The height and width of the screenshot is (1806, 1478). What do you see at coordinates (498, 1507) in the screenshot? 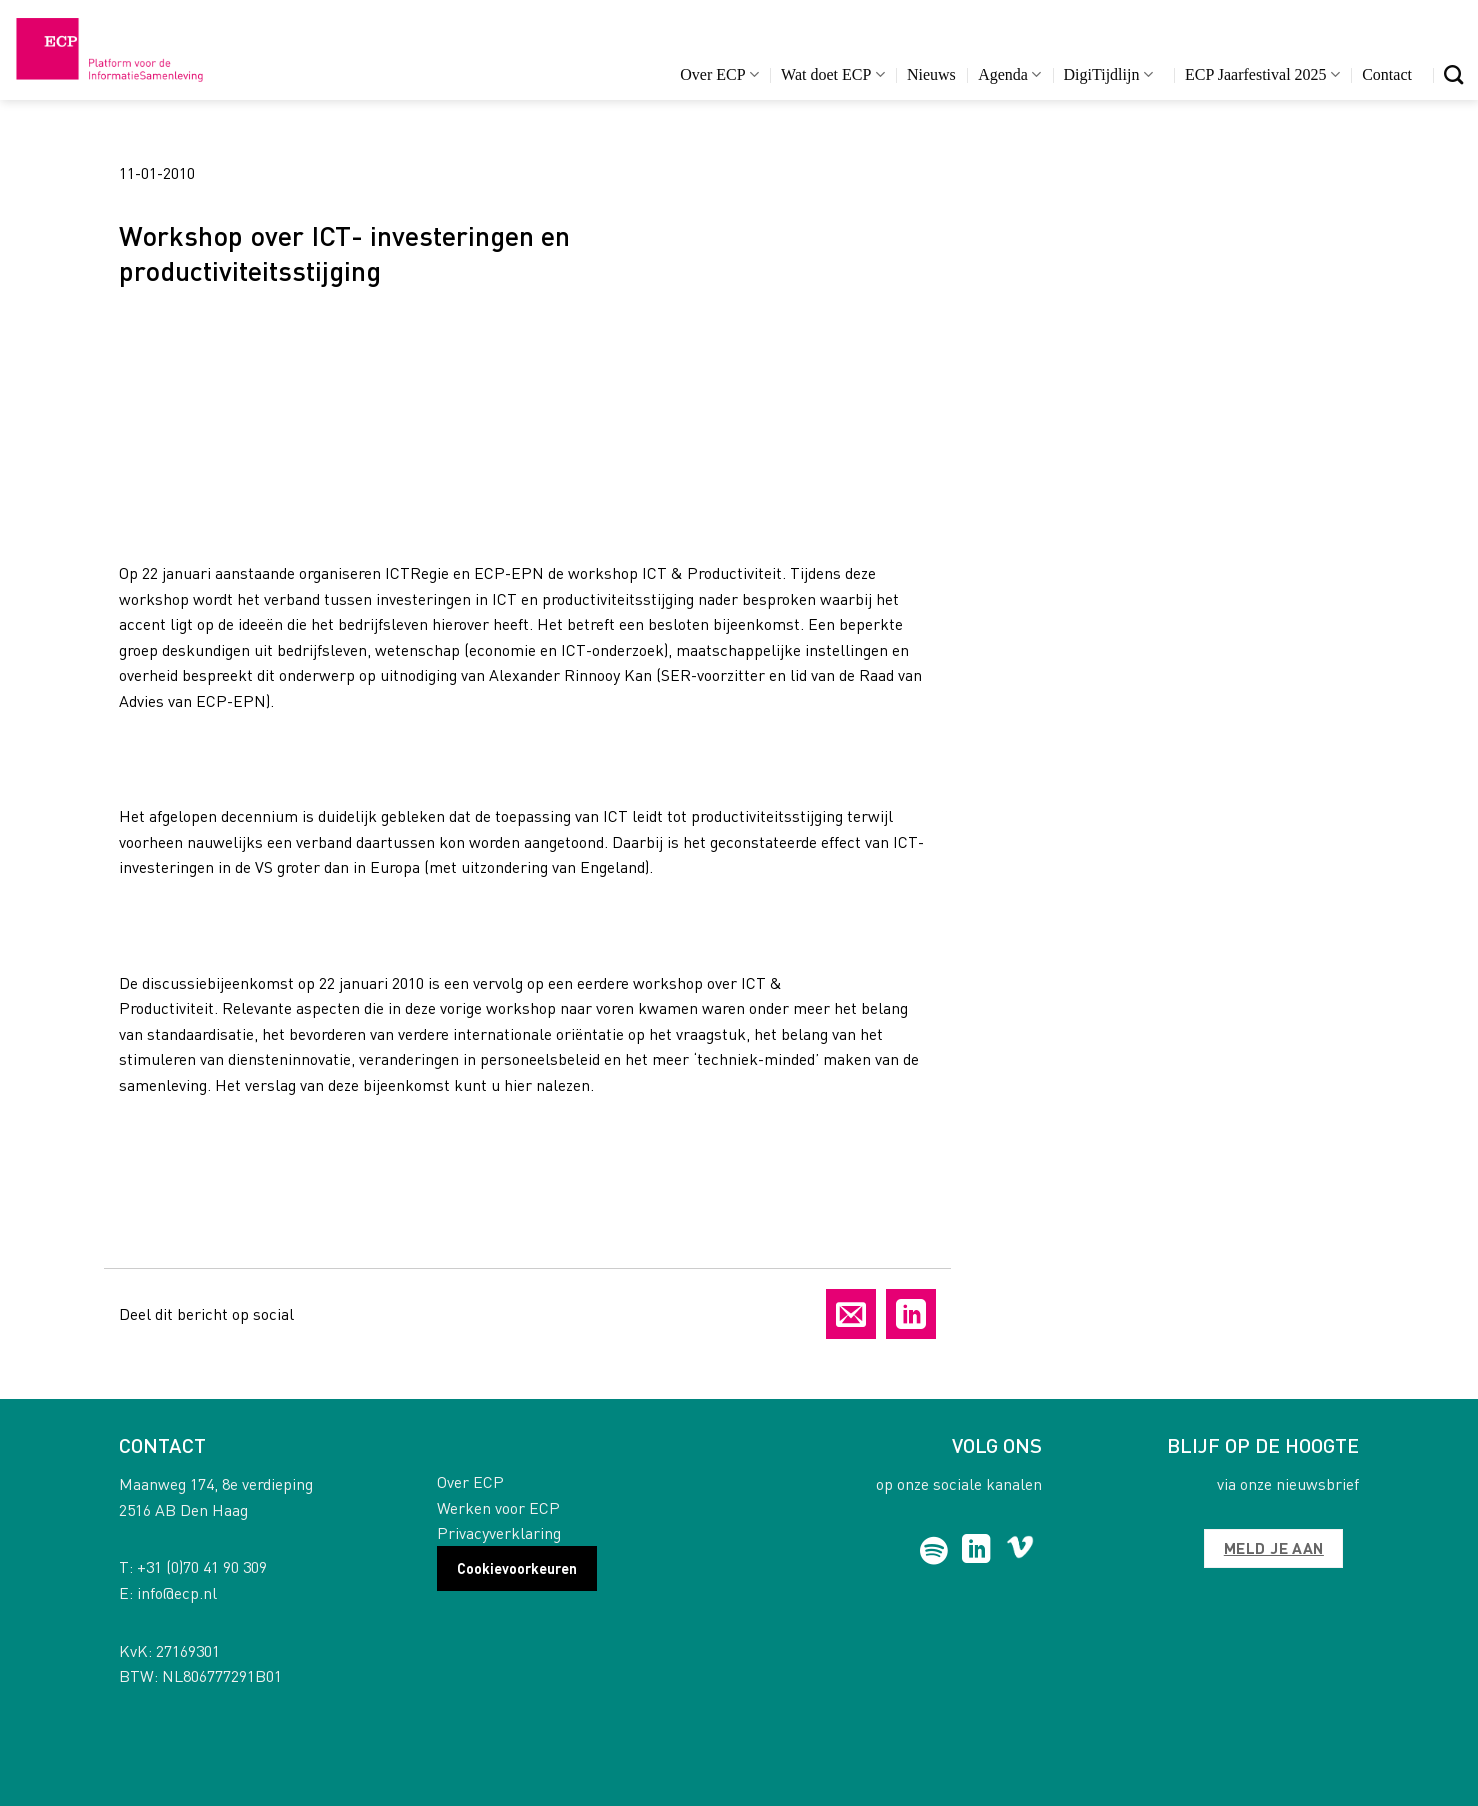
I see `Werken voor ECP` at bounding box center [498, 1507].